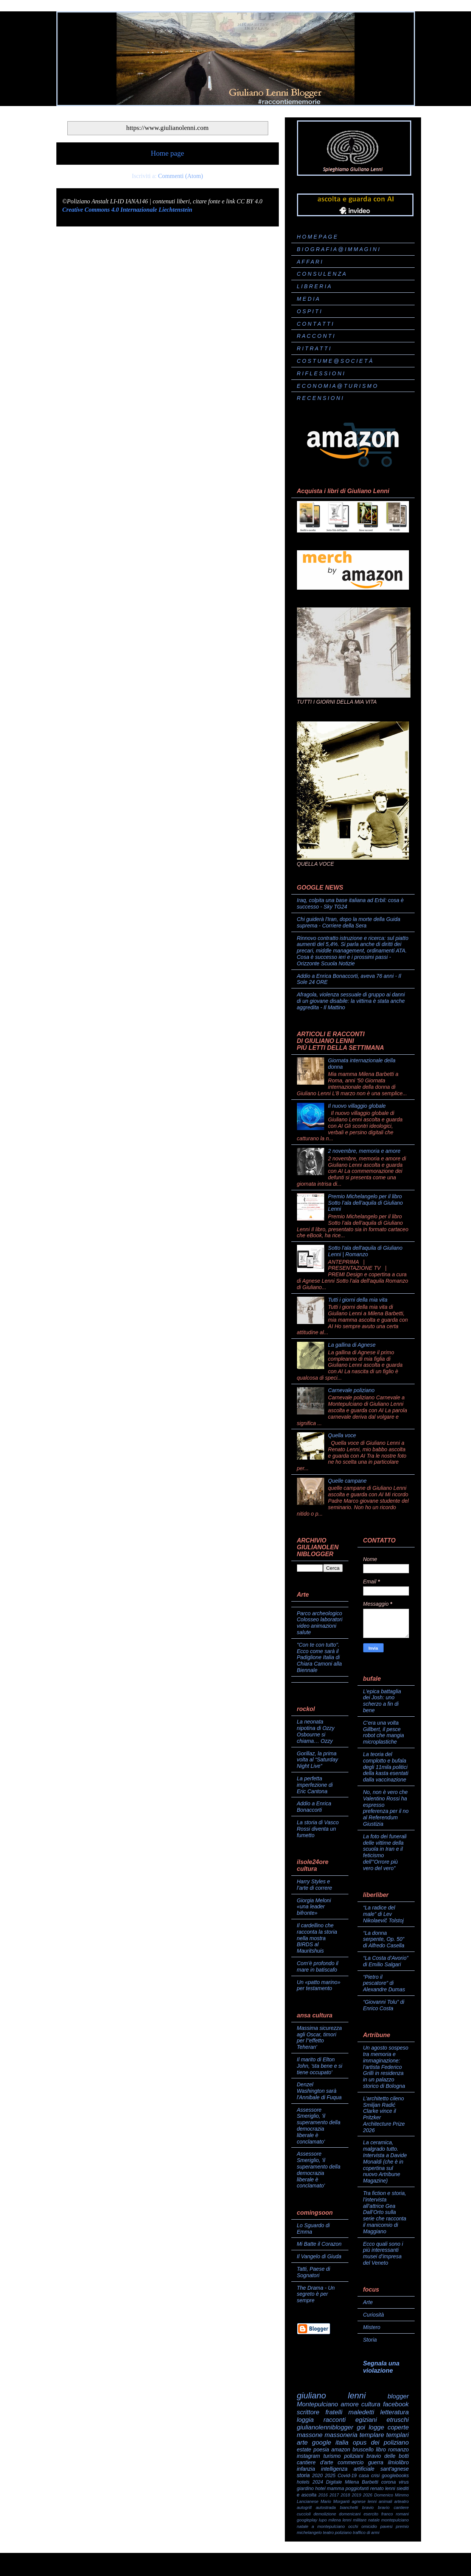 The width and height of the screenshot is (471, 2576). Describe the element at coordinates (364, 2501) in the screenshot. I see `agnese lenni` at that location.